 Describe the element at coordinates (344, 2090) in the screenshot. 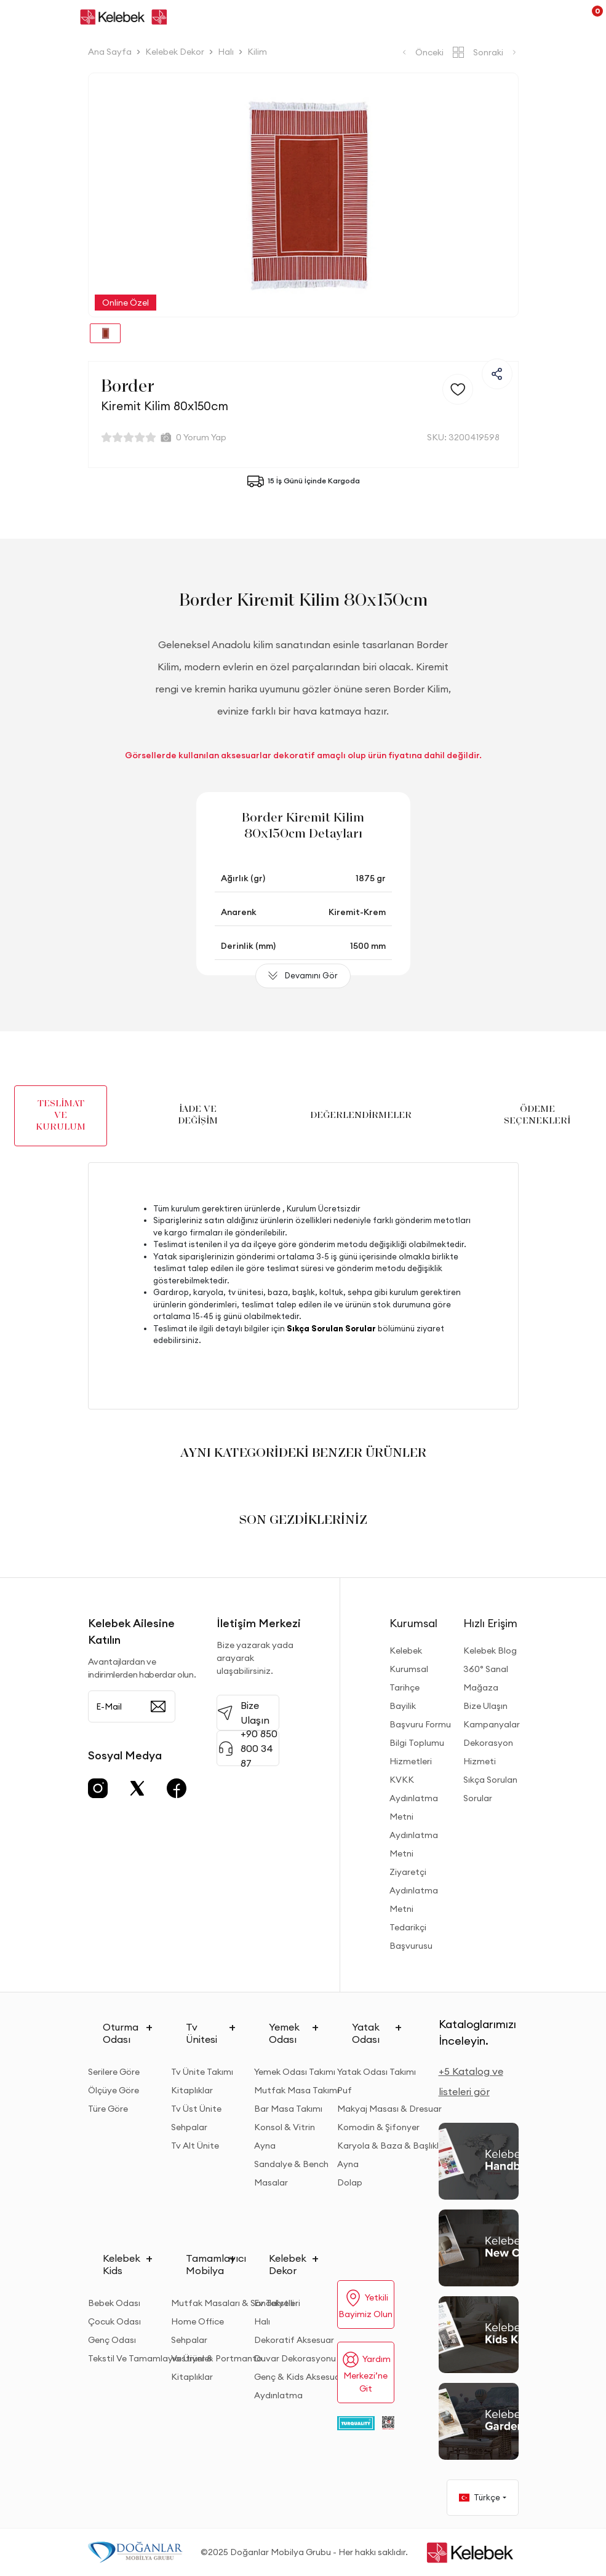

I see `Puf` at that location.